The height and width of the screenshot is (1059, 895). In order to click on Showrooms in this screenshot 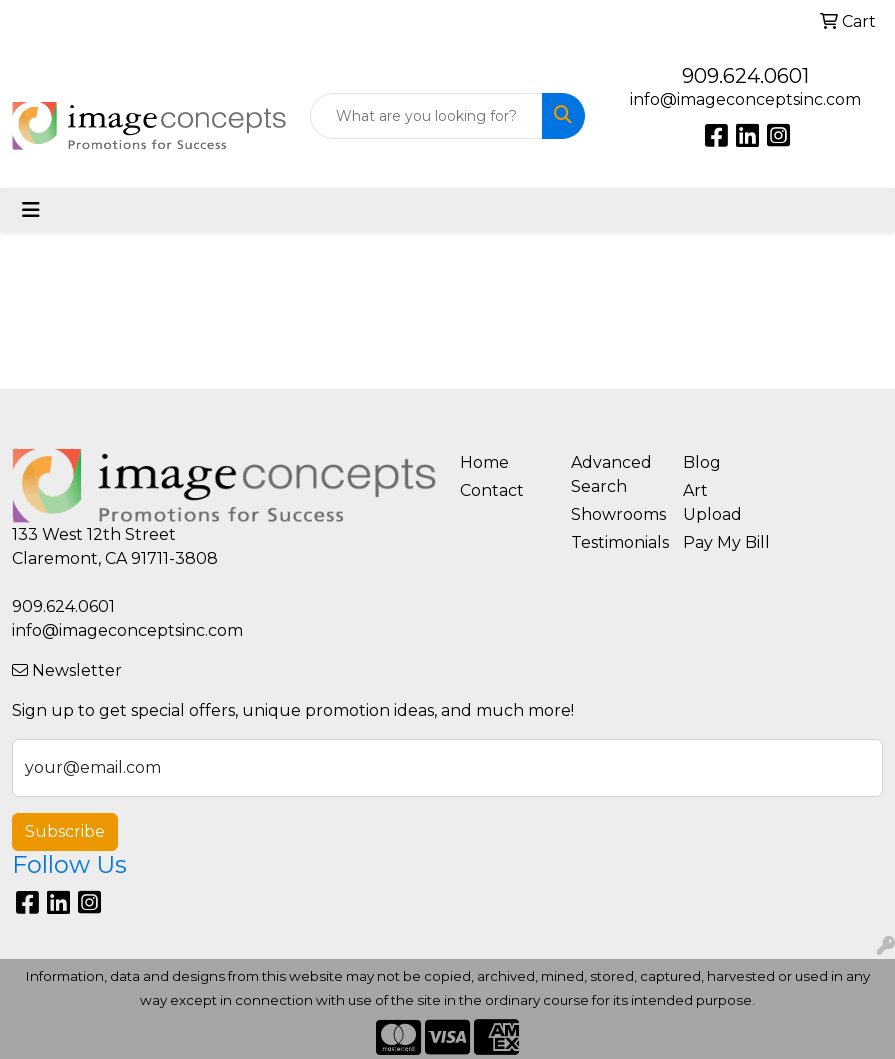, I will do `click(615, 514)`.